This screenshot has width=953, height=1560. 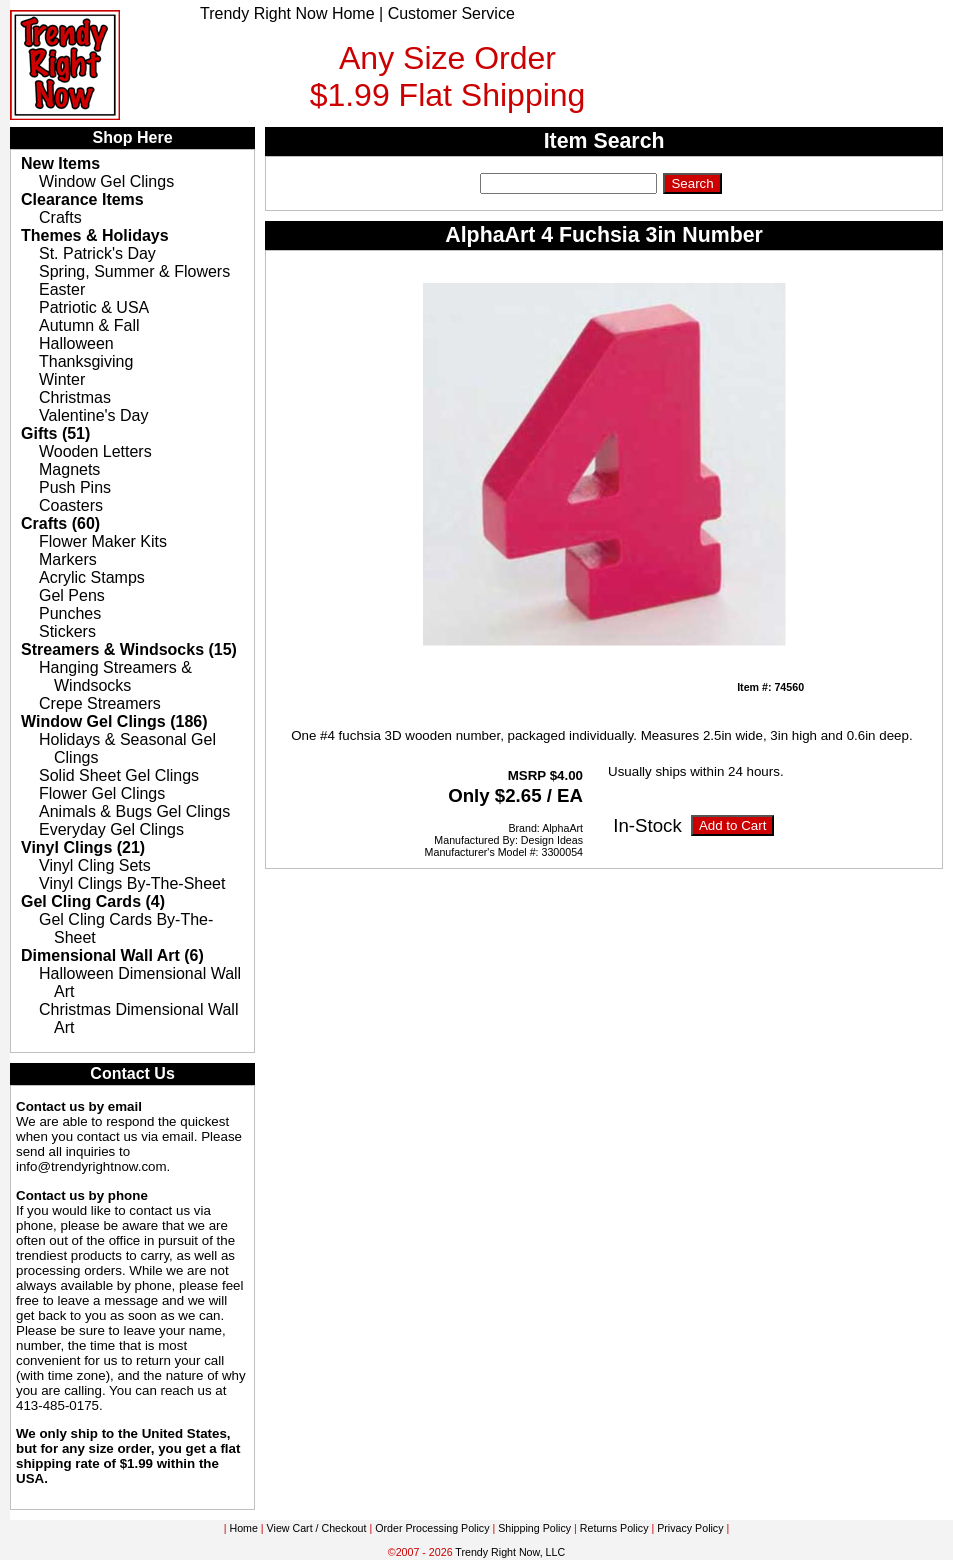 I want to click on Vinyl Clings By-The-Sheet, so click(x=132, y=883).